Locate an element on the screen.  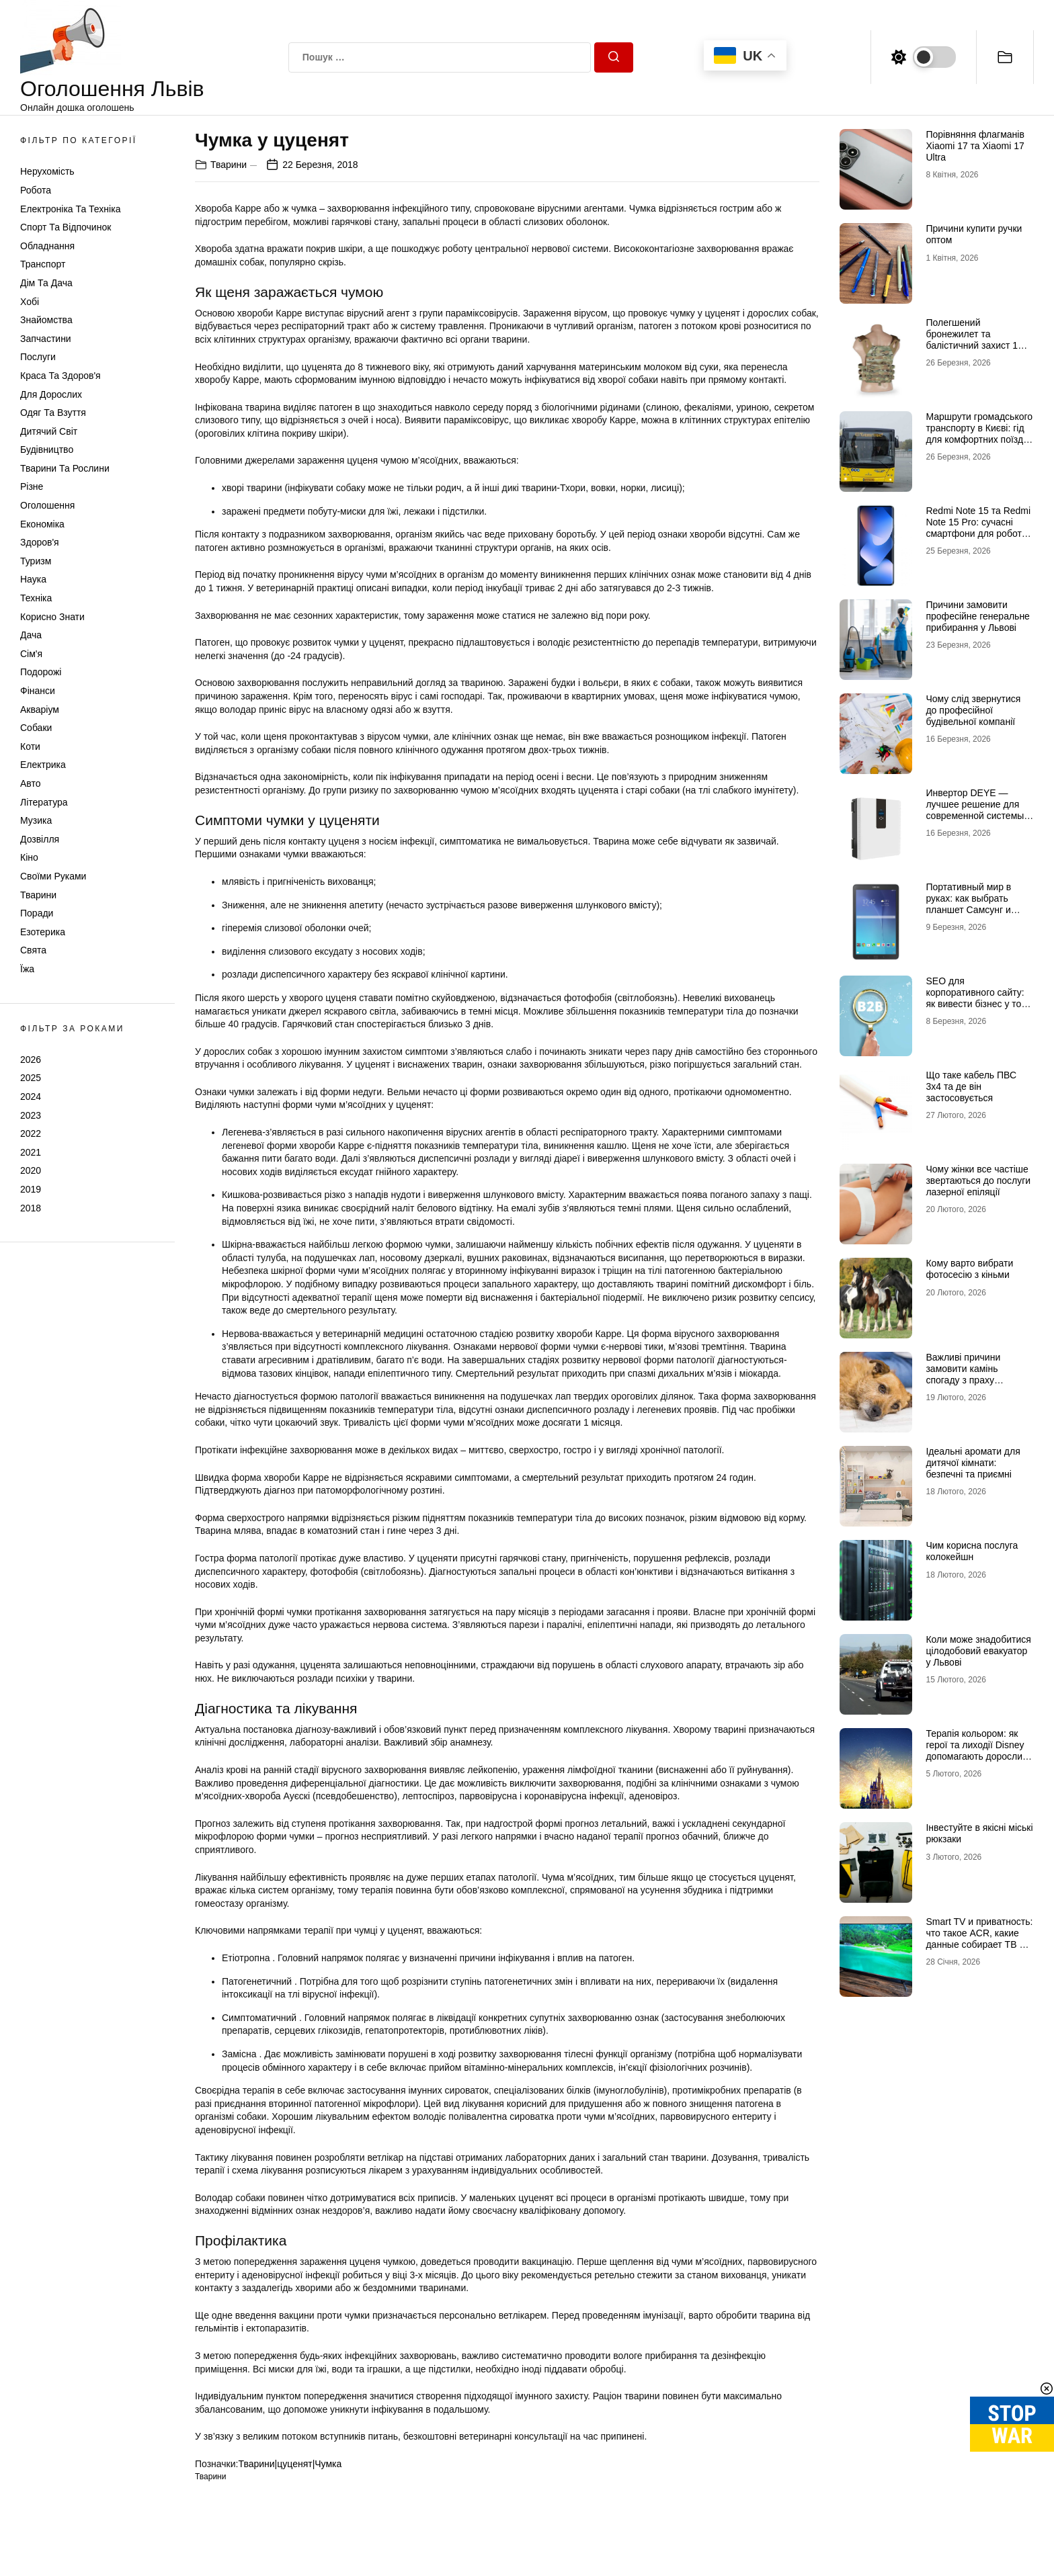
Чому жінки все частіше звертаються до послуги лазерної епіляції is located at coordinates (978, 1180).